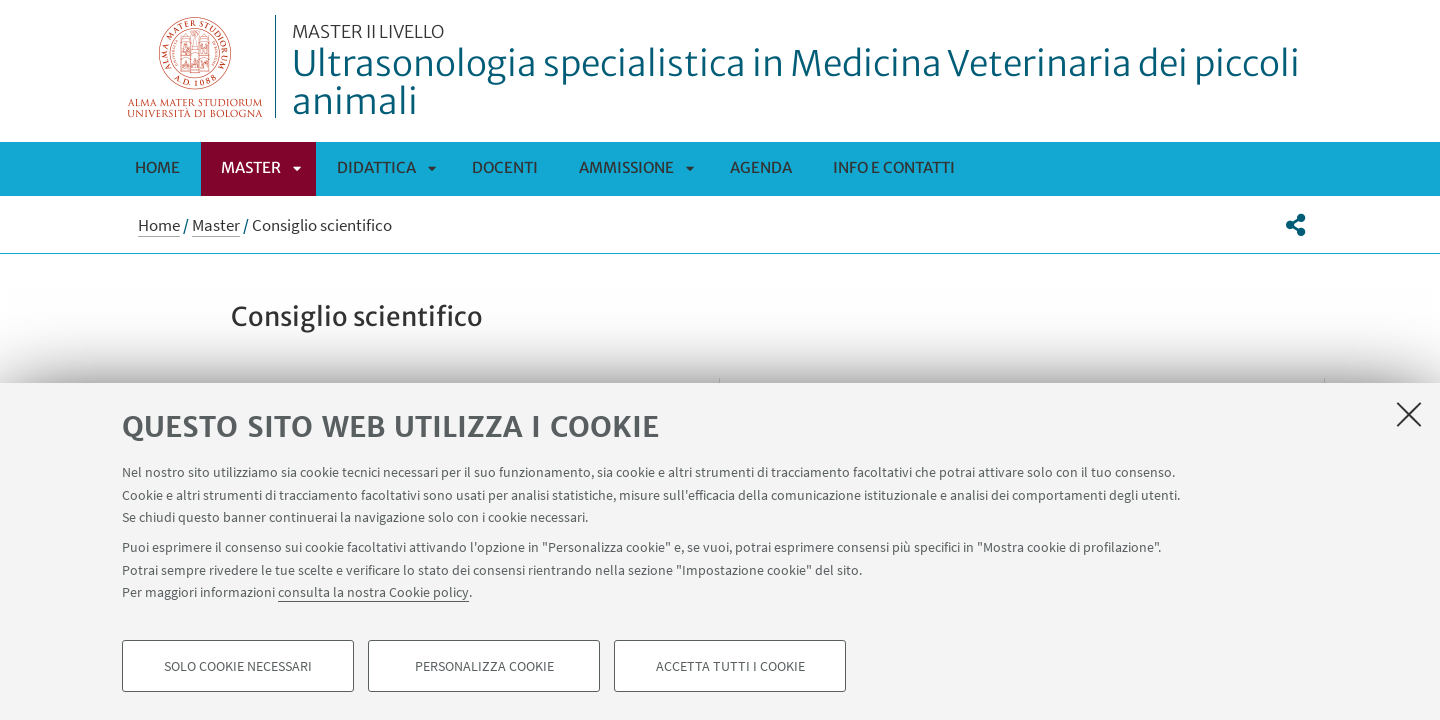  I want to click on Ammissione, so click(626, 167).